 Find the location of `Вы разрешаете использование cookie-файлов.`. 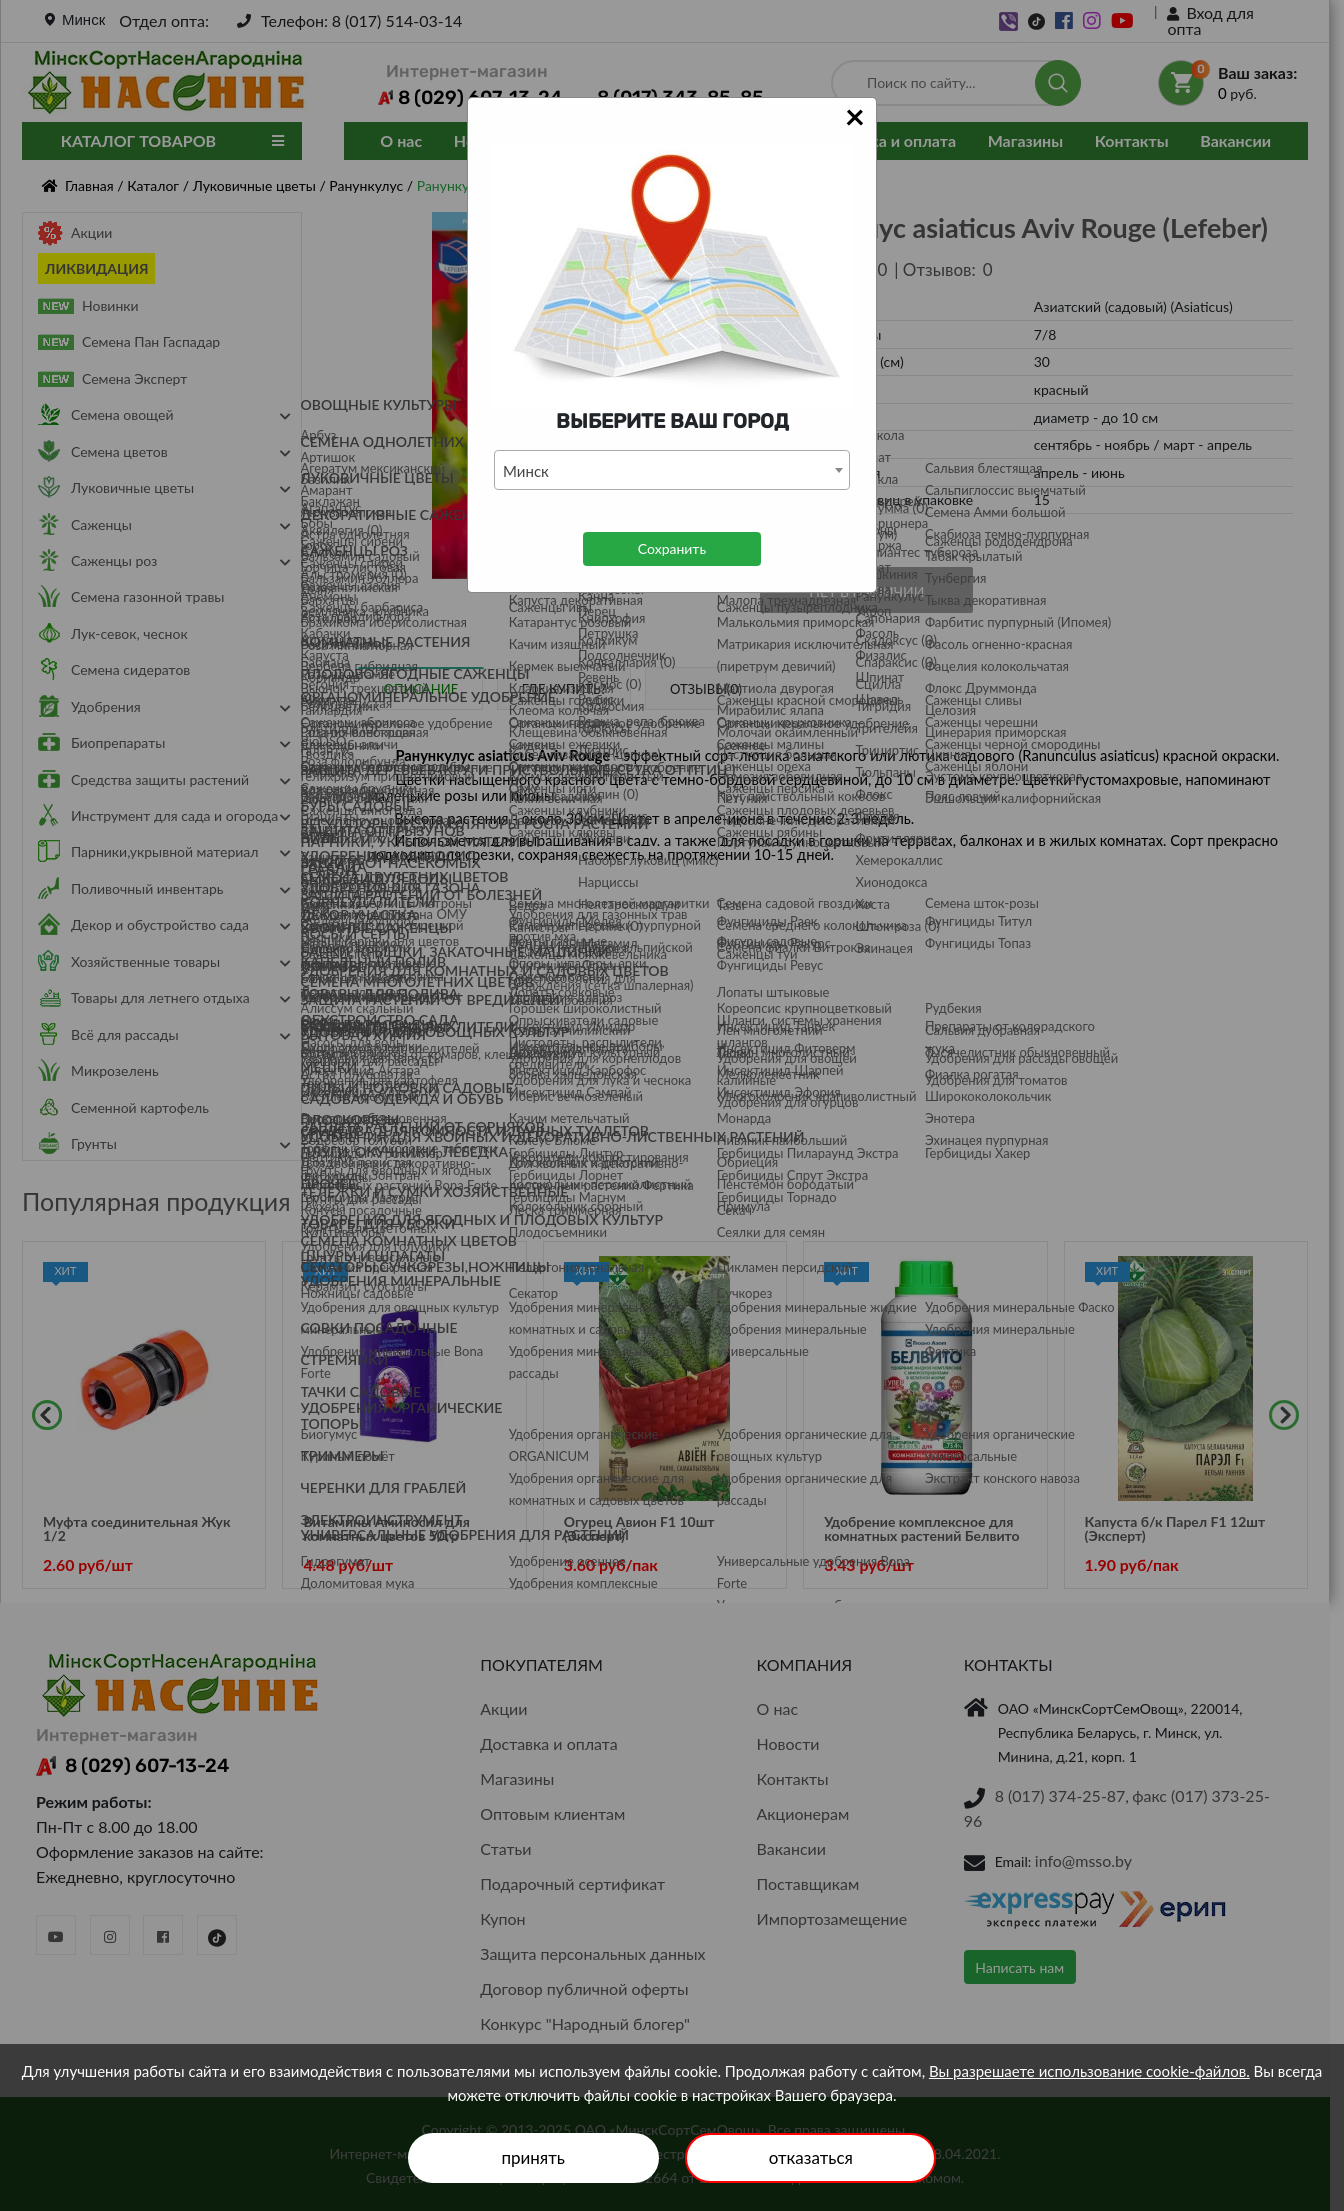

Вы разрешаете использование cookie-файлов. is located at coordinates (1089, 2071).